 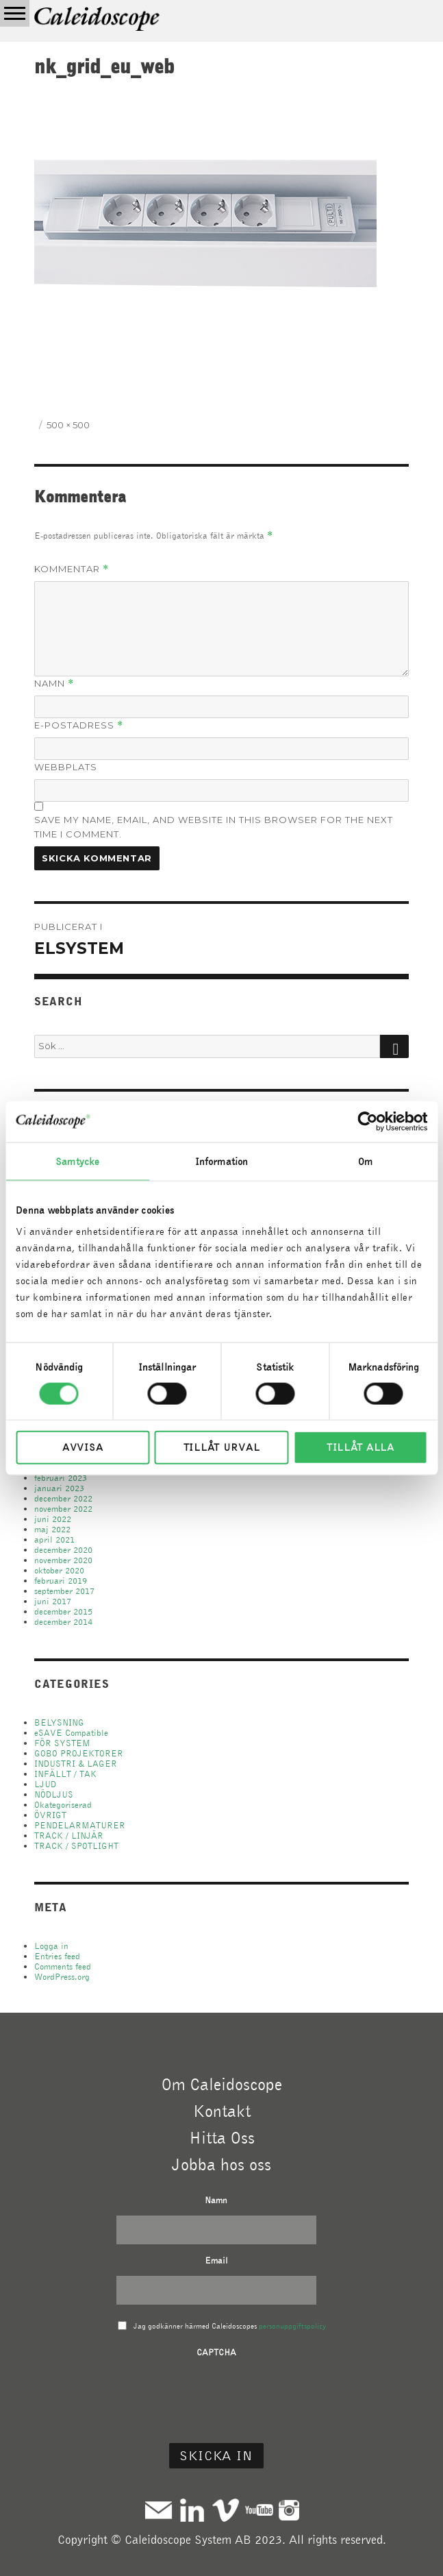 I want to click on december 2015, so click(x=63, y=1611).